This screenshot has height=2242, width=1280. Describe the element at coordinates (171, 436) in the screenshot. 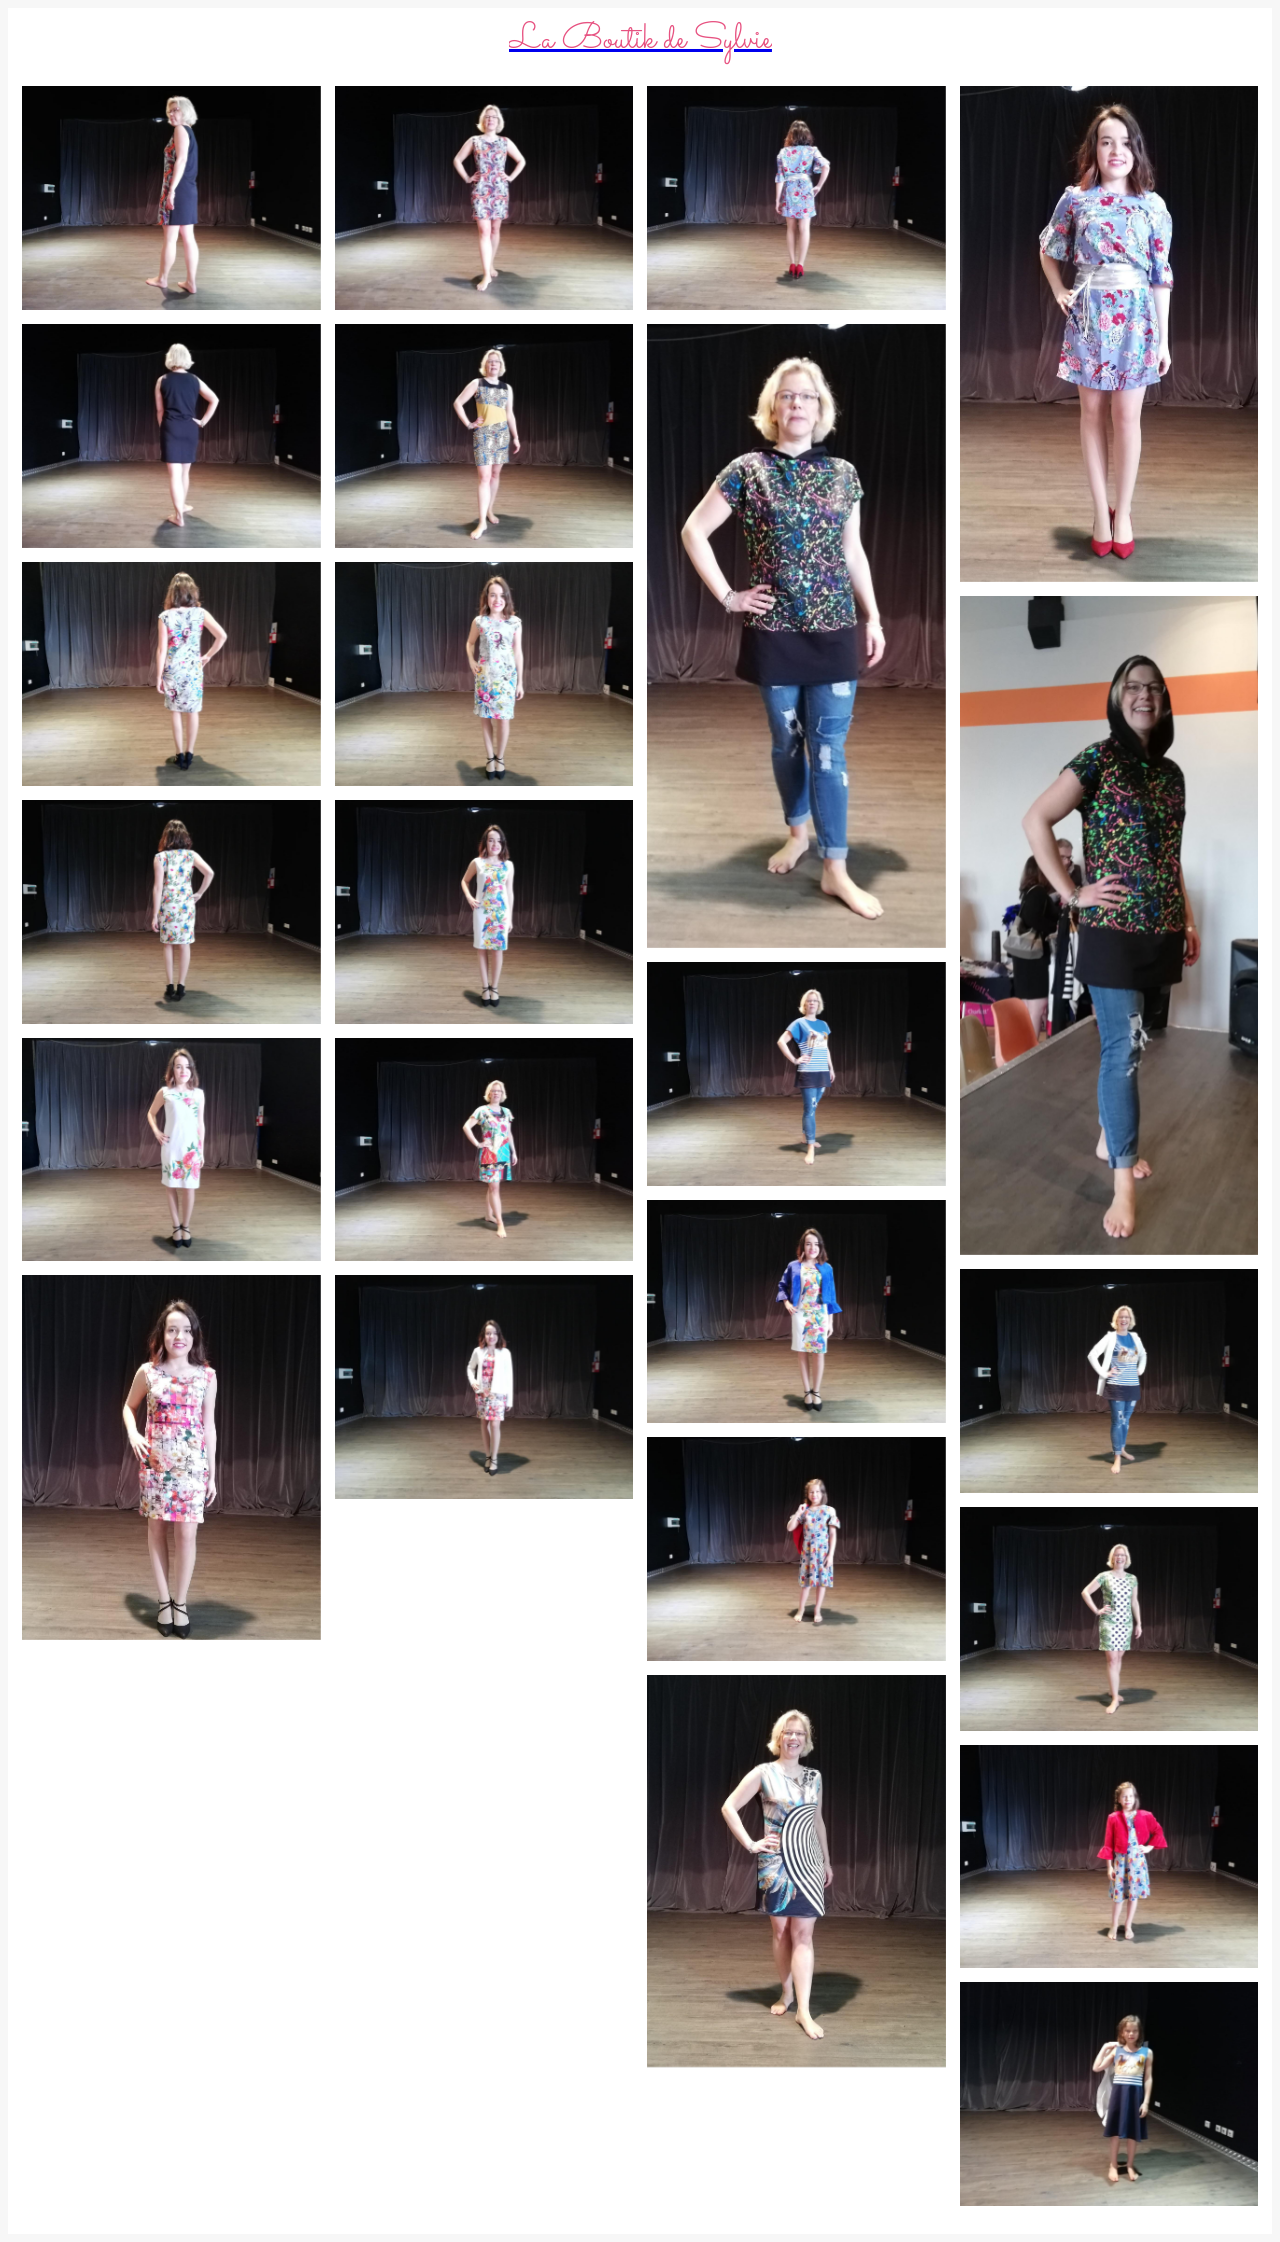

I see `[IMG_20190324_115019]` at that location.